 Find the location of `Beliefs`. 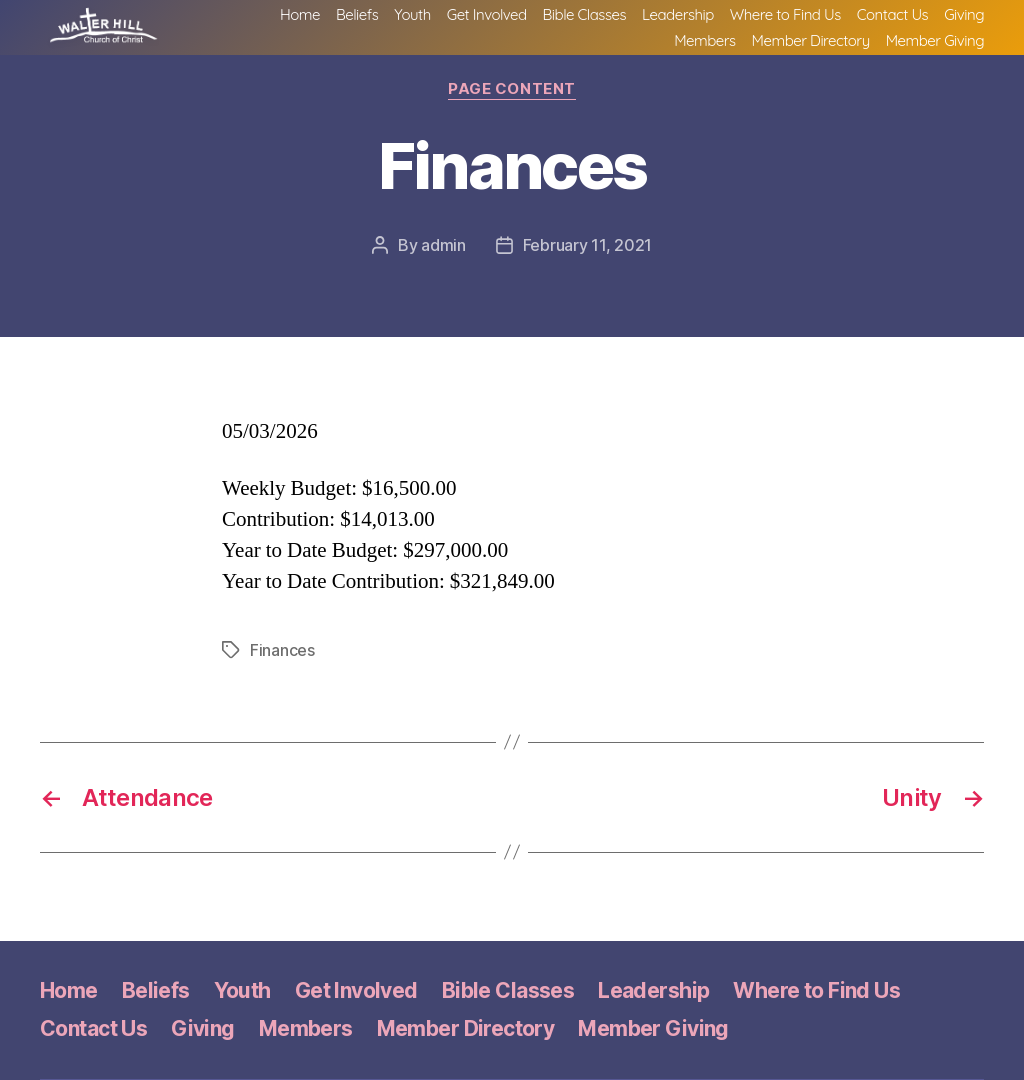

Beliefs is located at coordinates (357, 20).